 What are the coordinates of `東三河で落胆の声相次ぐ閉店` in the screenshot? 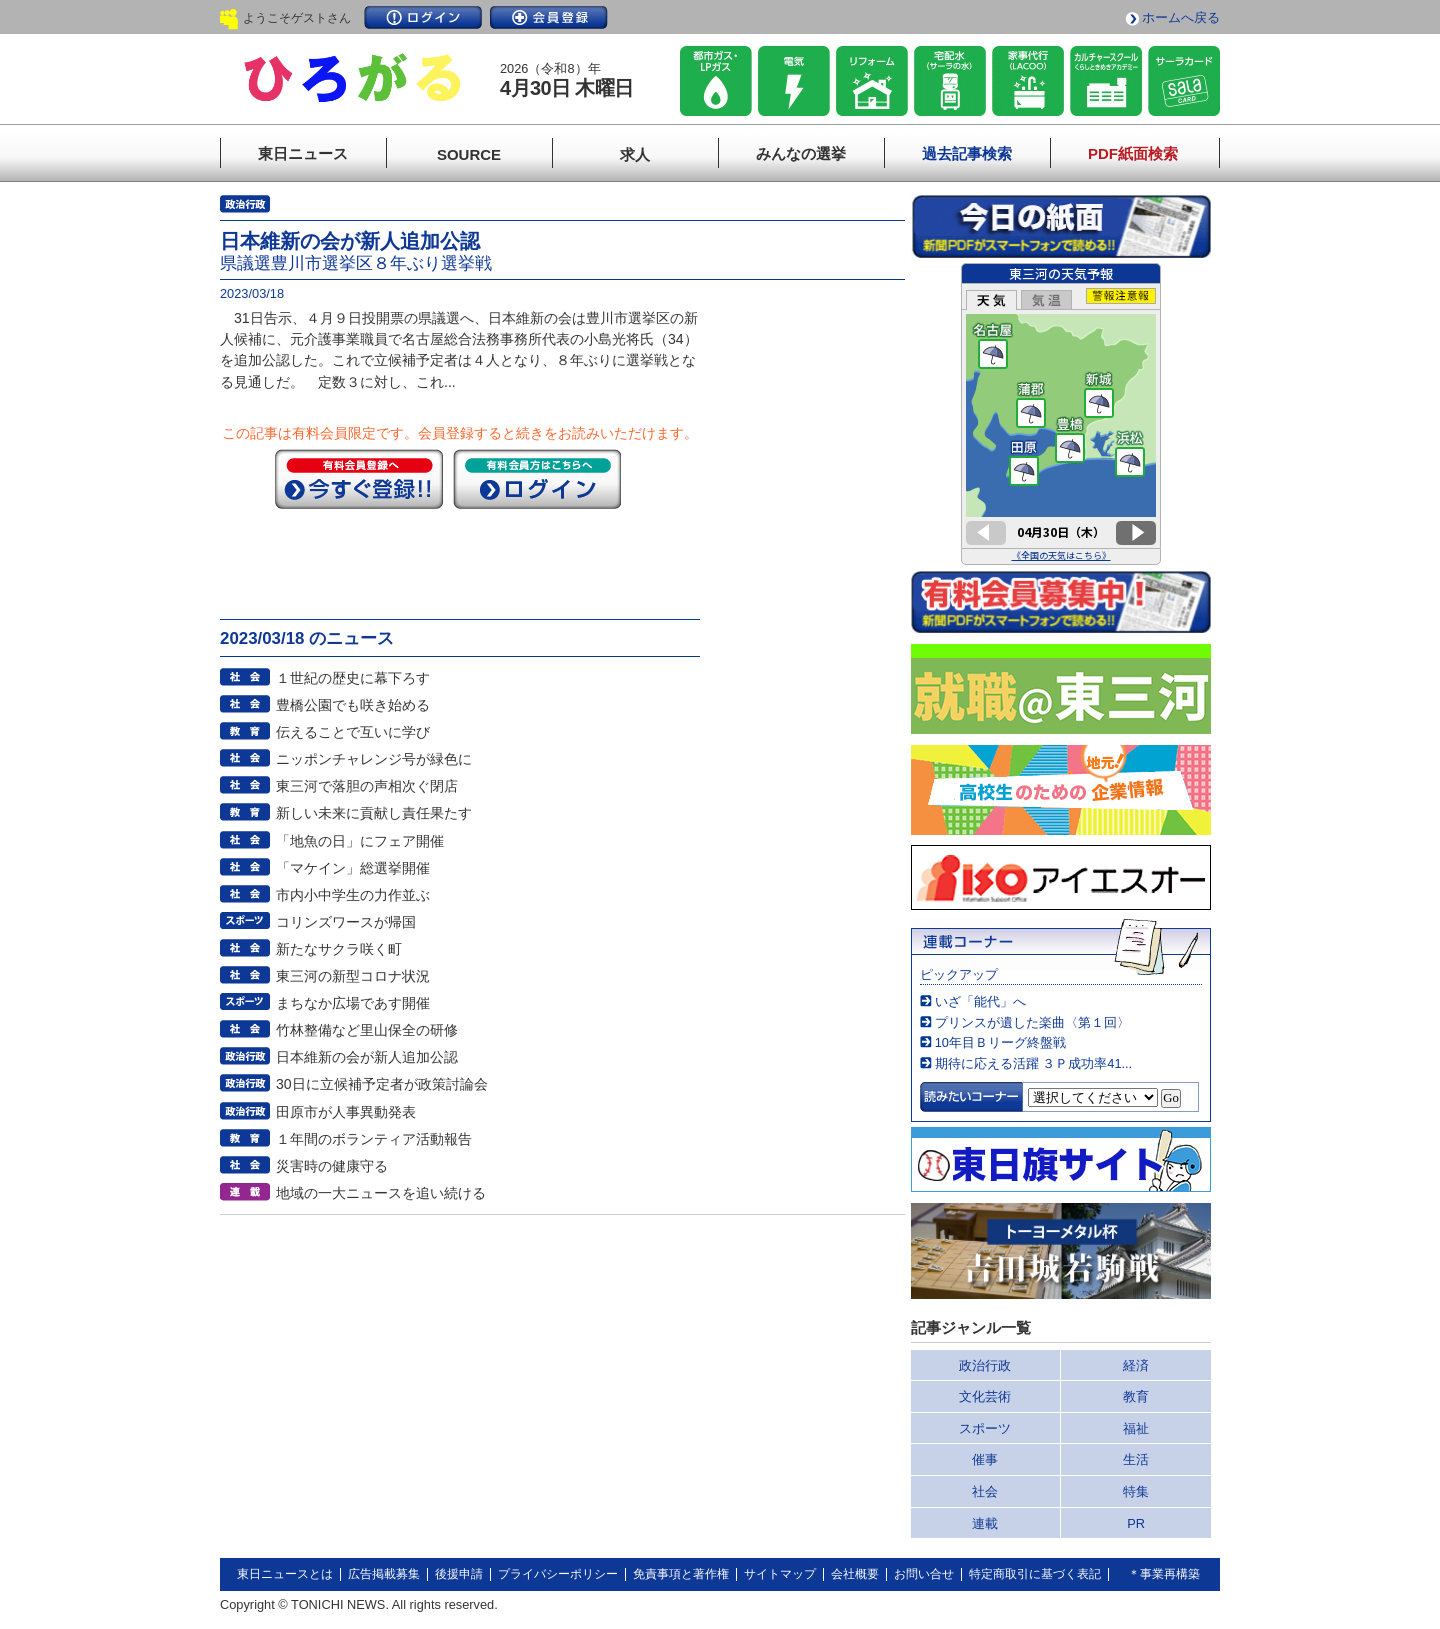 It's located at (367, 786).